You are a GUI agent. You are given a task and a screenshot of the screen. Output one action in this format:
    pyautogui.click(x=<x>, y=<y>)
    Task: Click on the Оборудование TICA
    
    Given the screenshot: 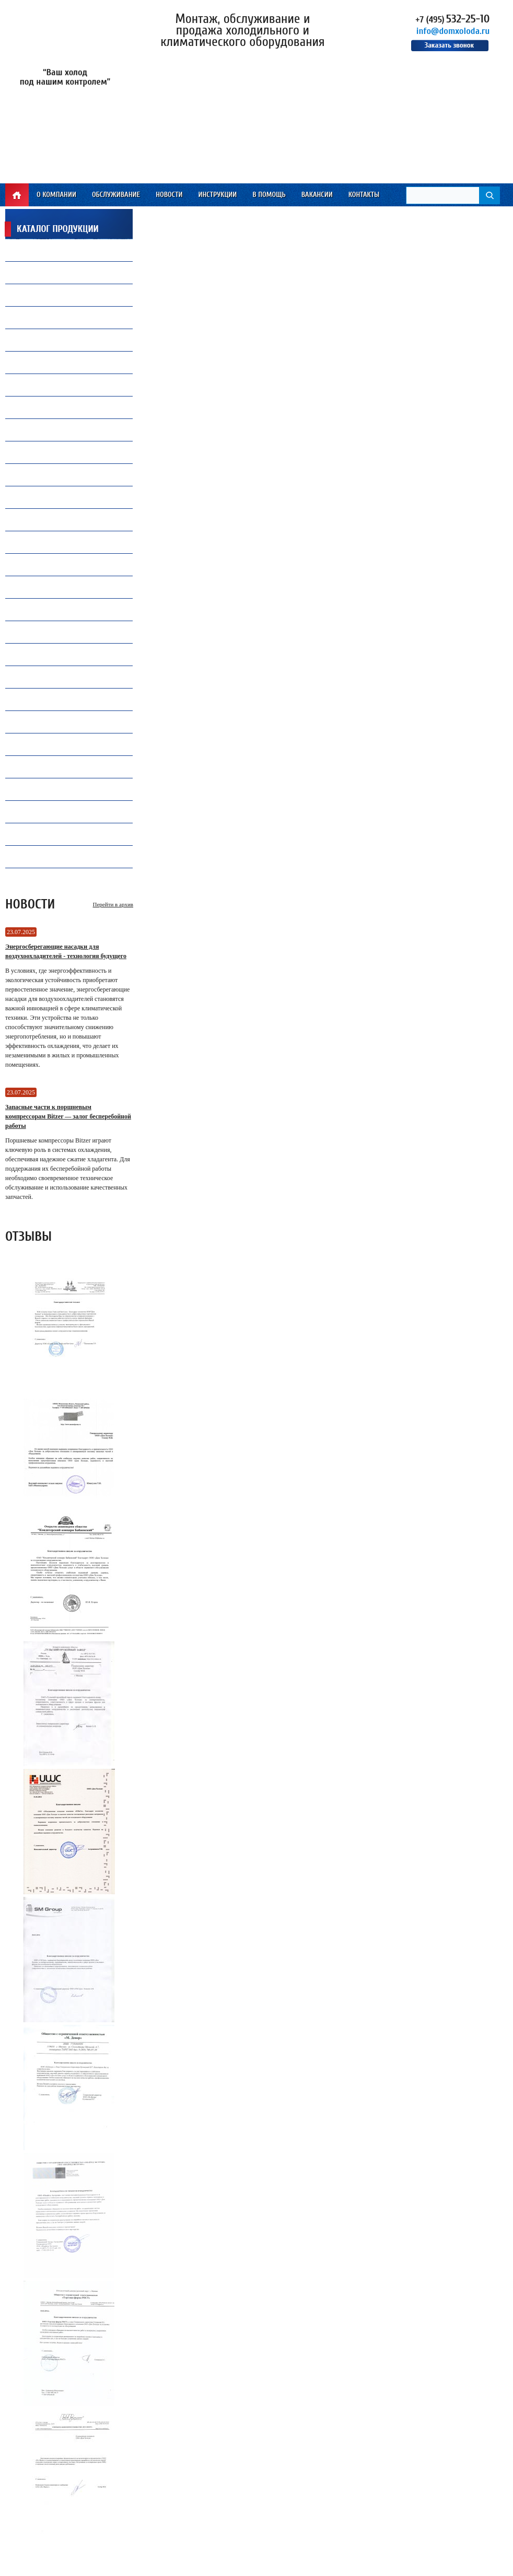 What is the action you would take?
    pyautogui.click(x=47, y=789)
    